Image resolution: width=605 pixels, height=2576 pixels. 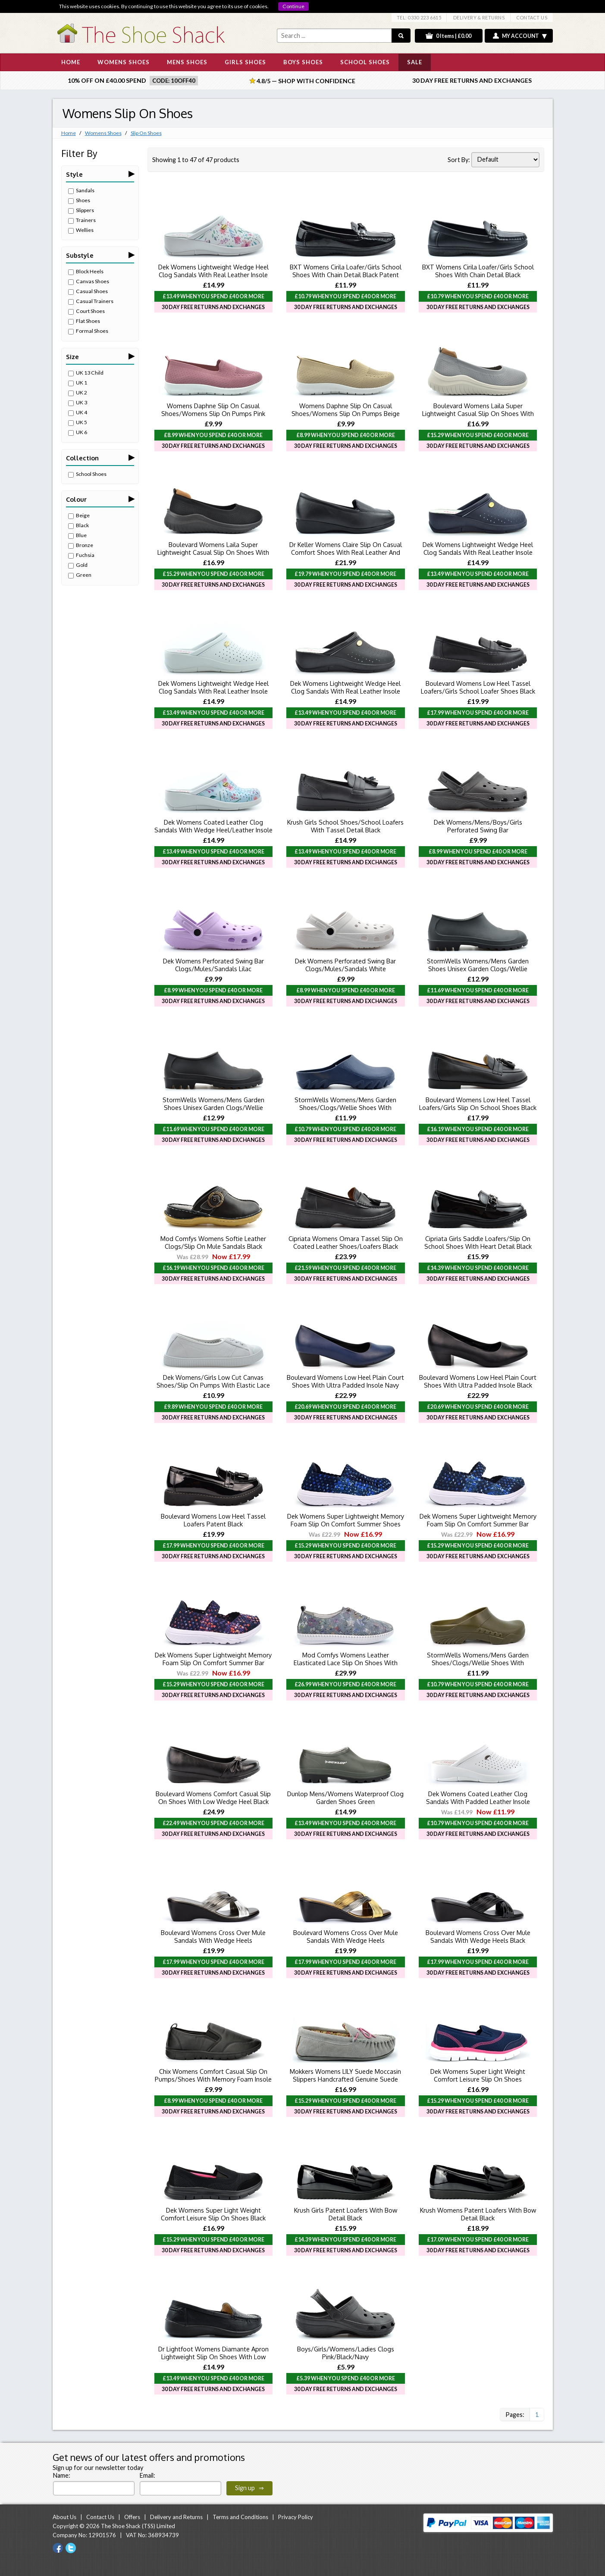 I want to click on CONTACT US, so click(x=532, y=17).